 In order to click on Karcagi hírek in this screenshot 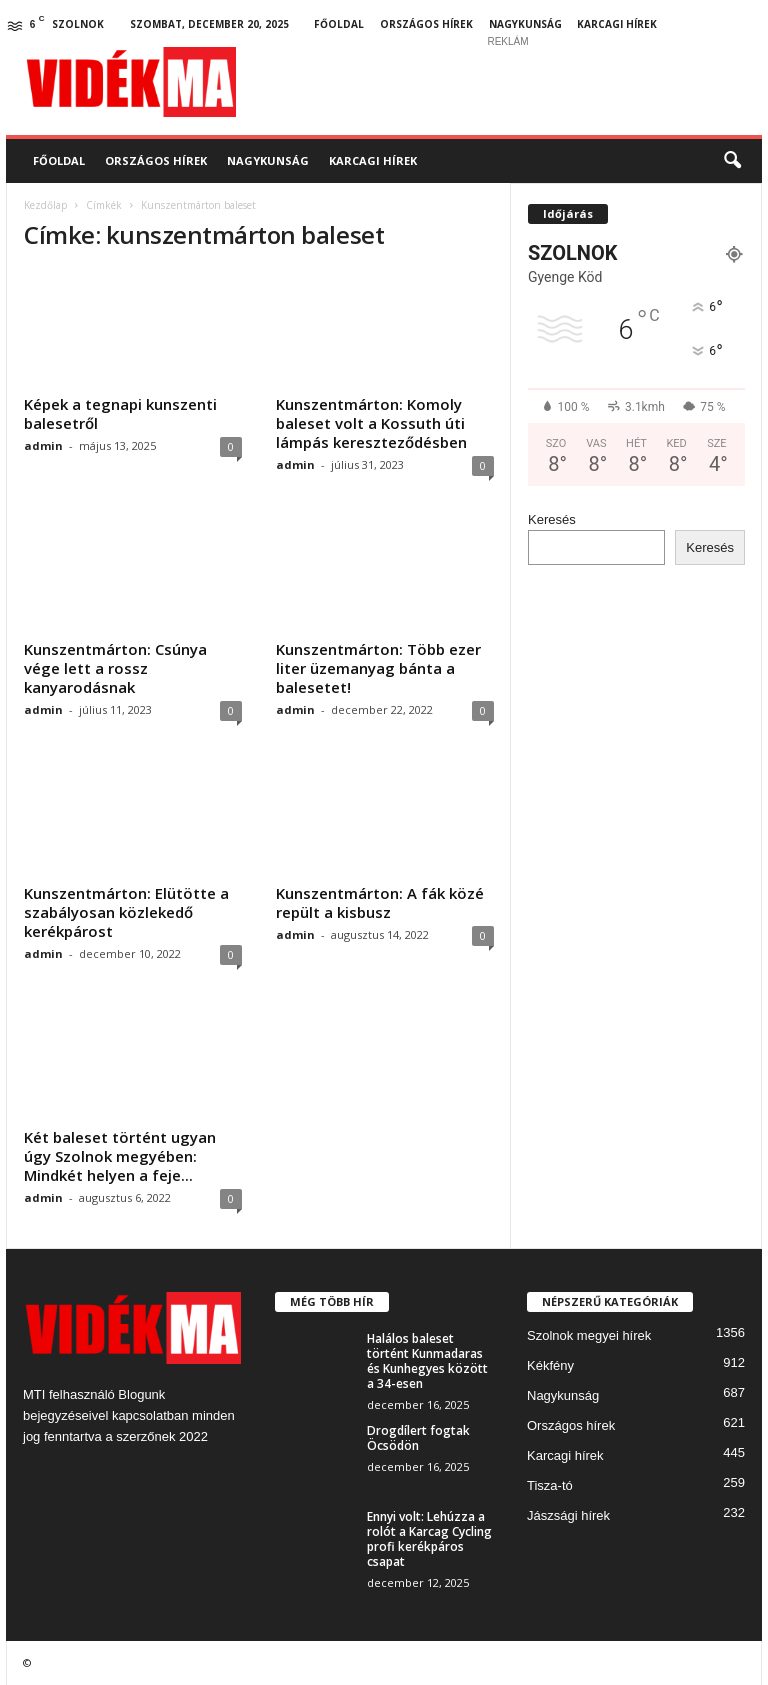, I will do `click(617, 24)`.